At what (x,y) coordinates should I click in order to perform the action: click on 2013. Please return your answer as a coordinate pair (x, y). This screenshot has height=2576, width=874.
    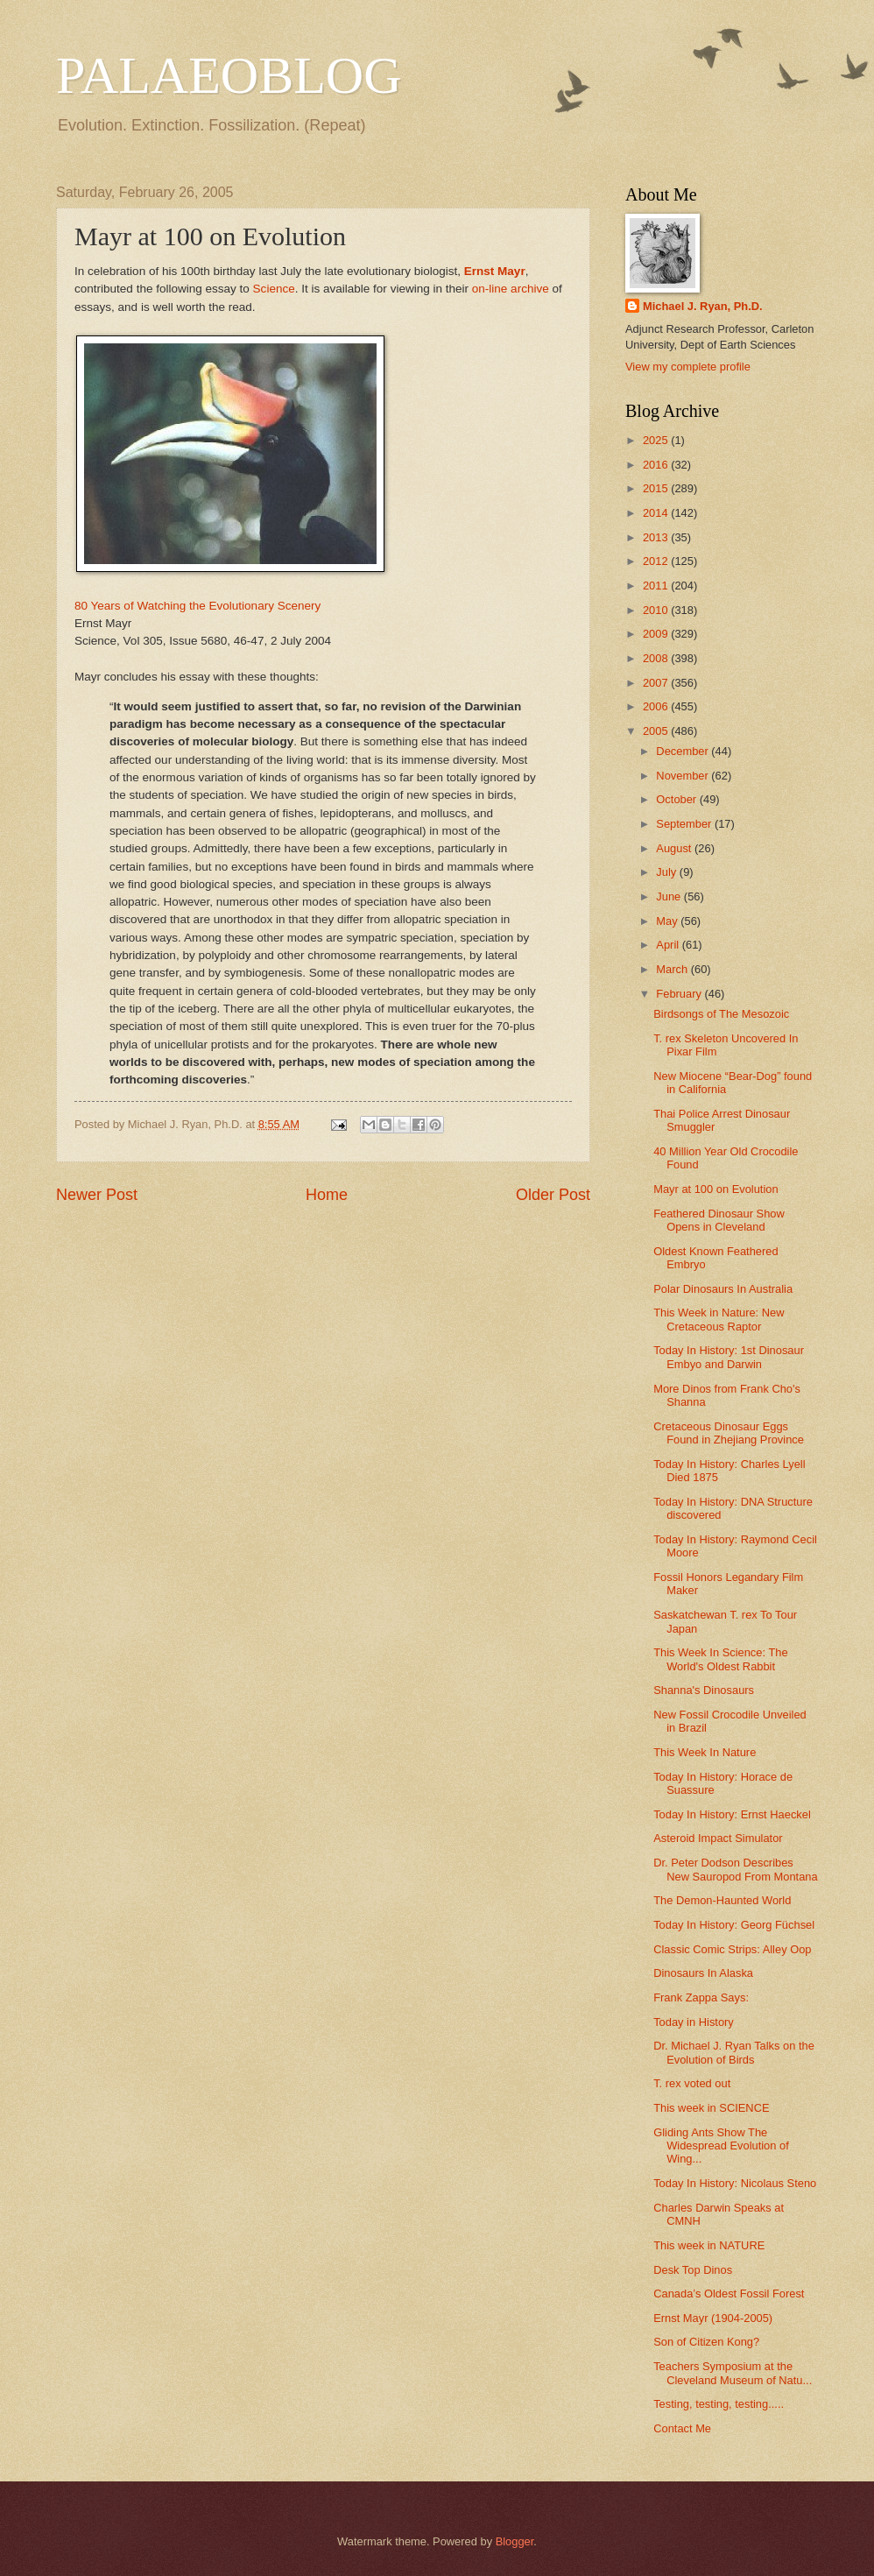
    Looking at the image, I should click on (657, 537).